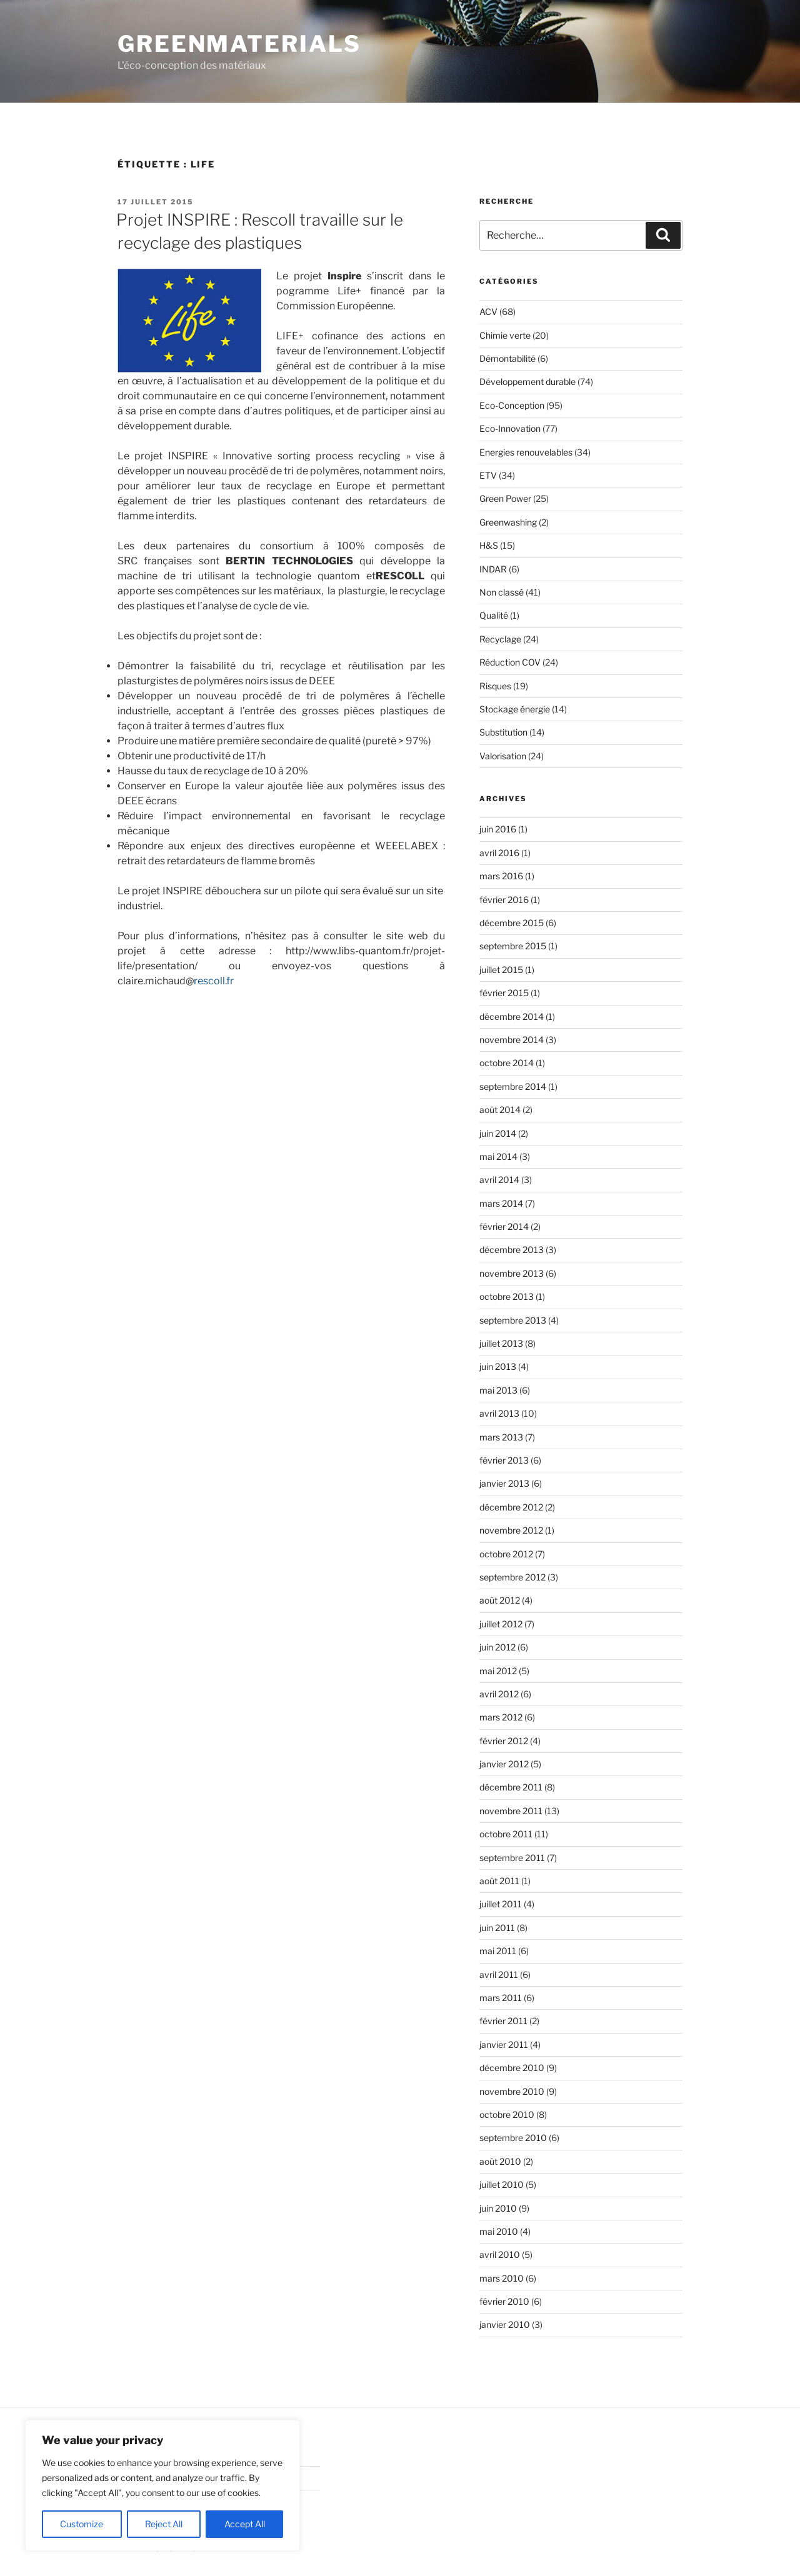  Describe the element at coordinates (511, 1249) in the screenshot. I see `décembre 2013` at that location.